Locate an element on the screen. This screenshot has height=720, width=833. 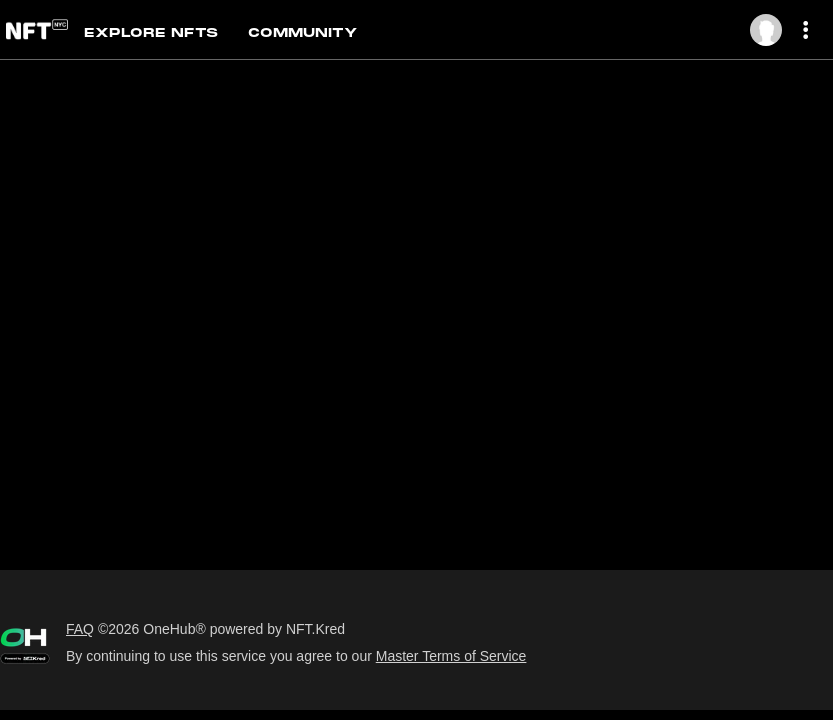
[More dropdown menu] is located at coordinates (809, 30).